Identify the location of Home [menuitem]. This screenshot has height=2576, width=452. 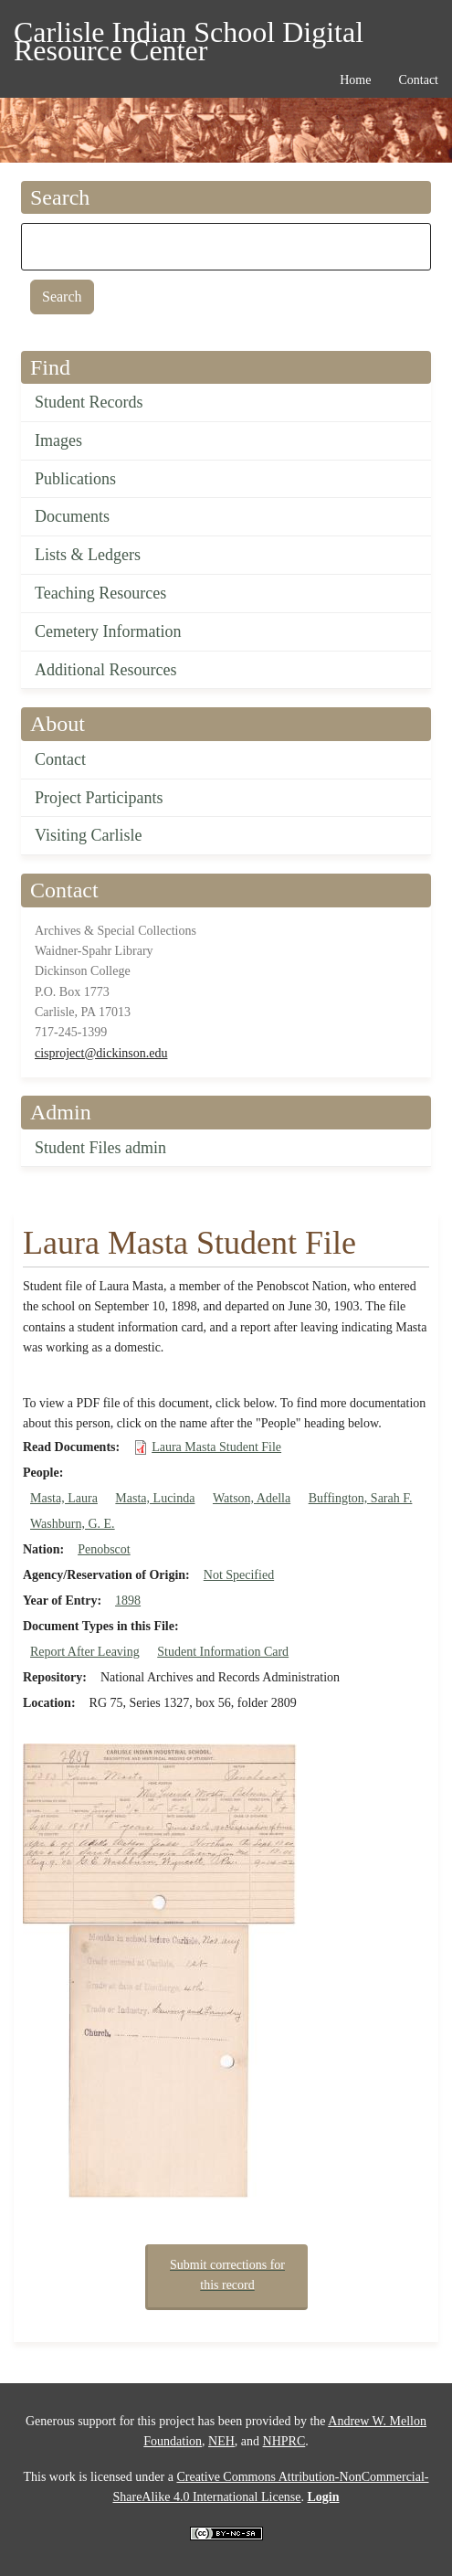
(355, 80).